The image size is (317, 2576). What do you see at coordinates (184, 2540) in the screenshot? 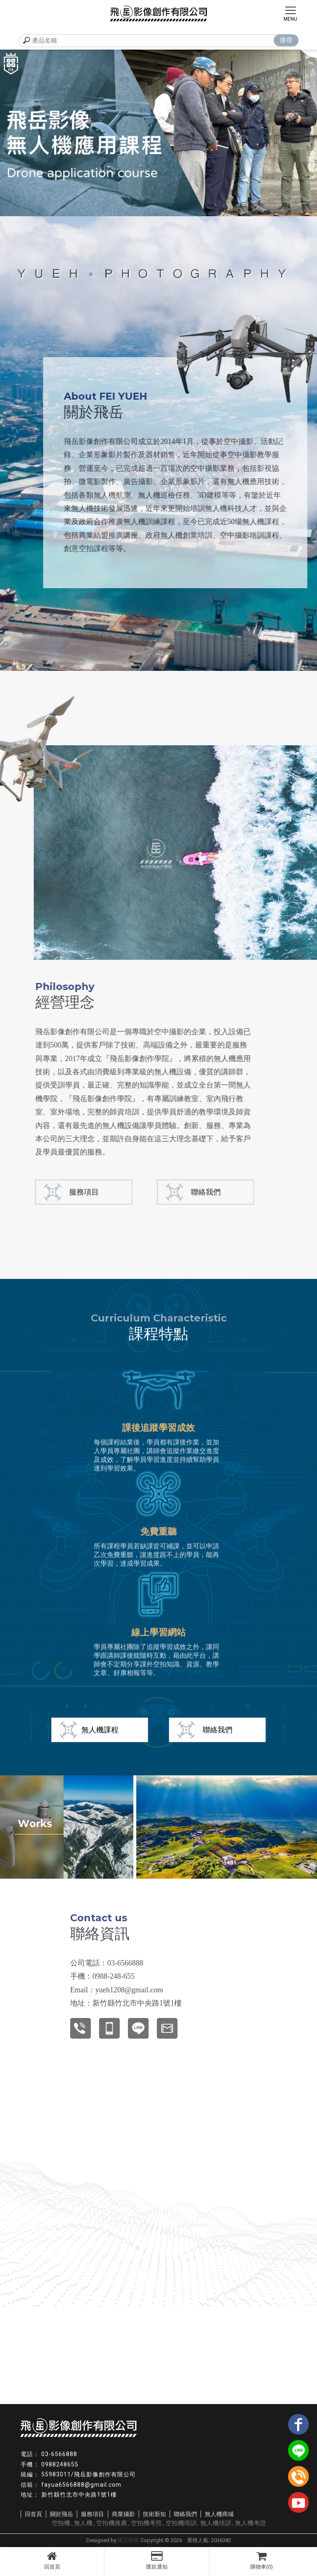
I see `..` at bounding box center [184, 2540].